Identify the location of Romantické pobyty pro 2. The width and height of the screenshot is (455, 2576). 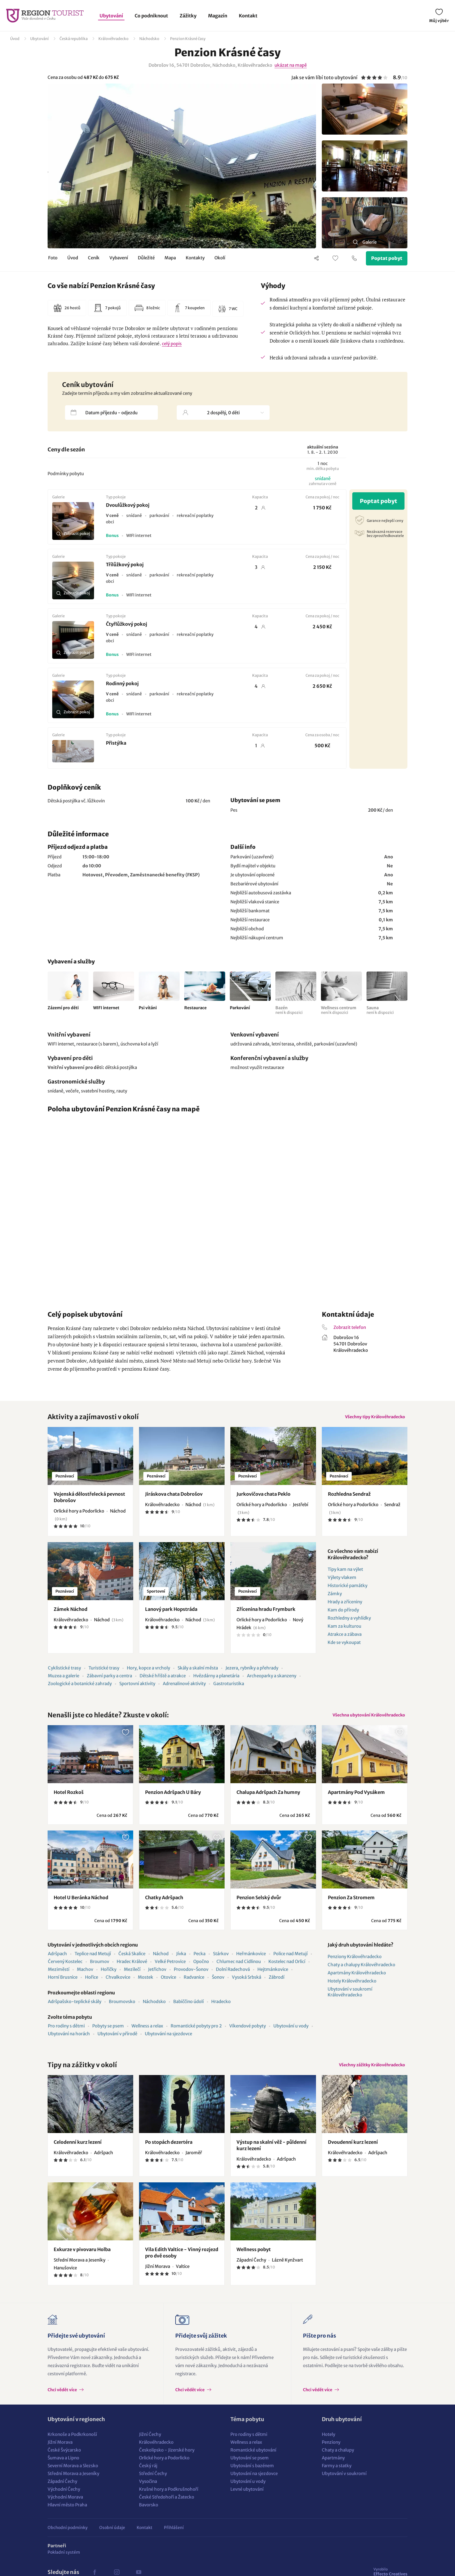
(196, 2033).